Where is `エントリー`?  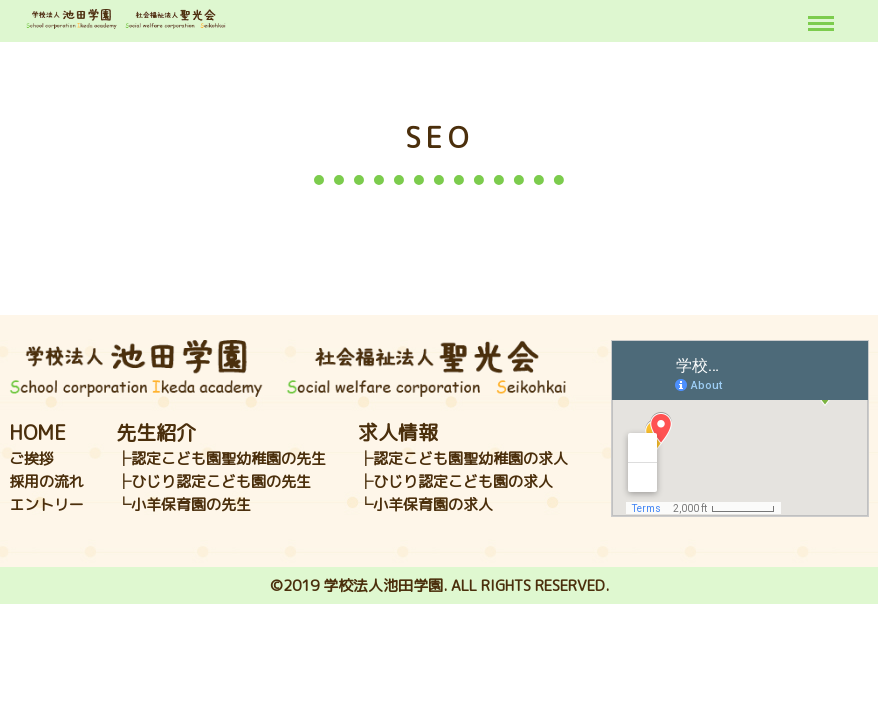
エントリー is located at coordinates (46, 504).